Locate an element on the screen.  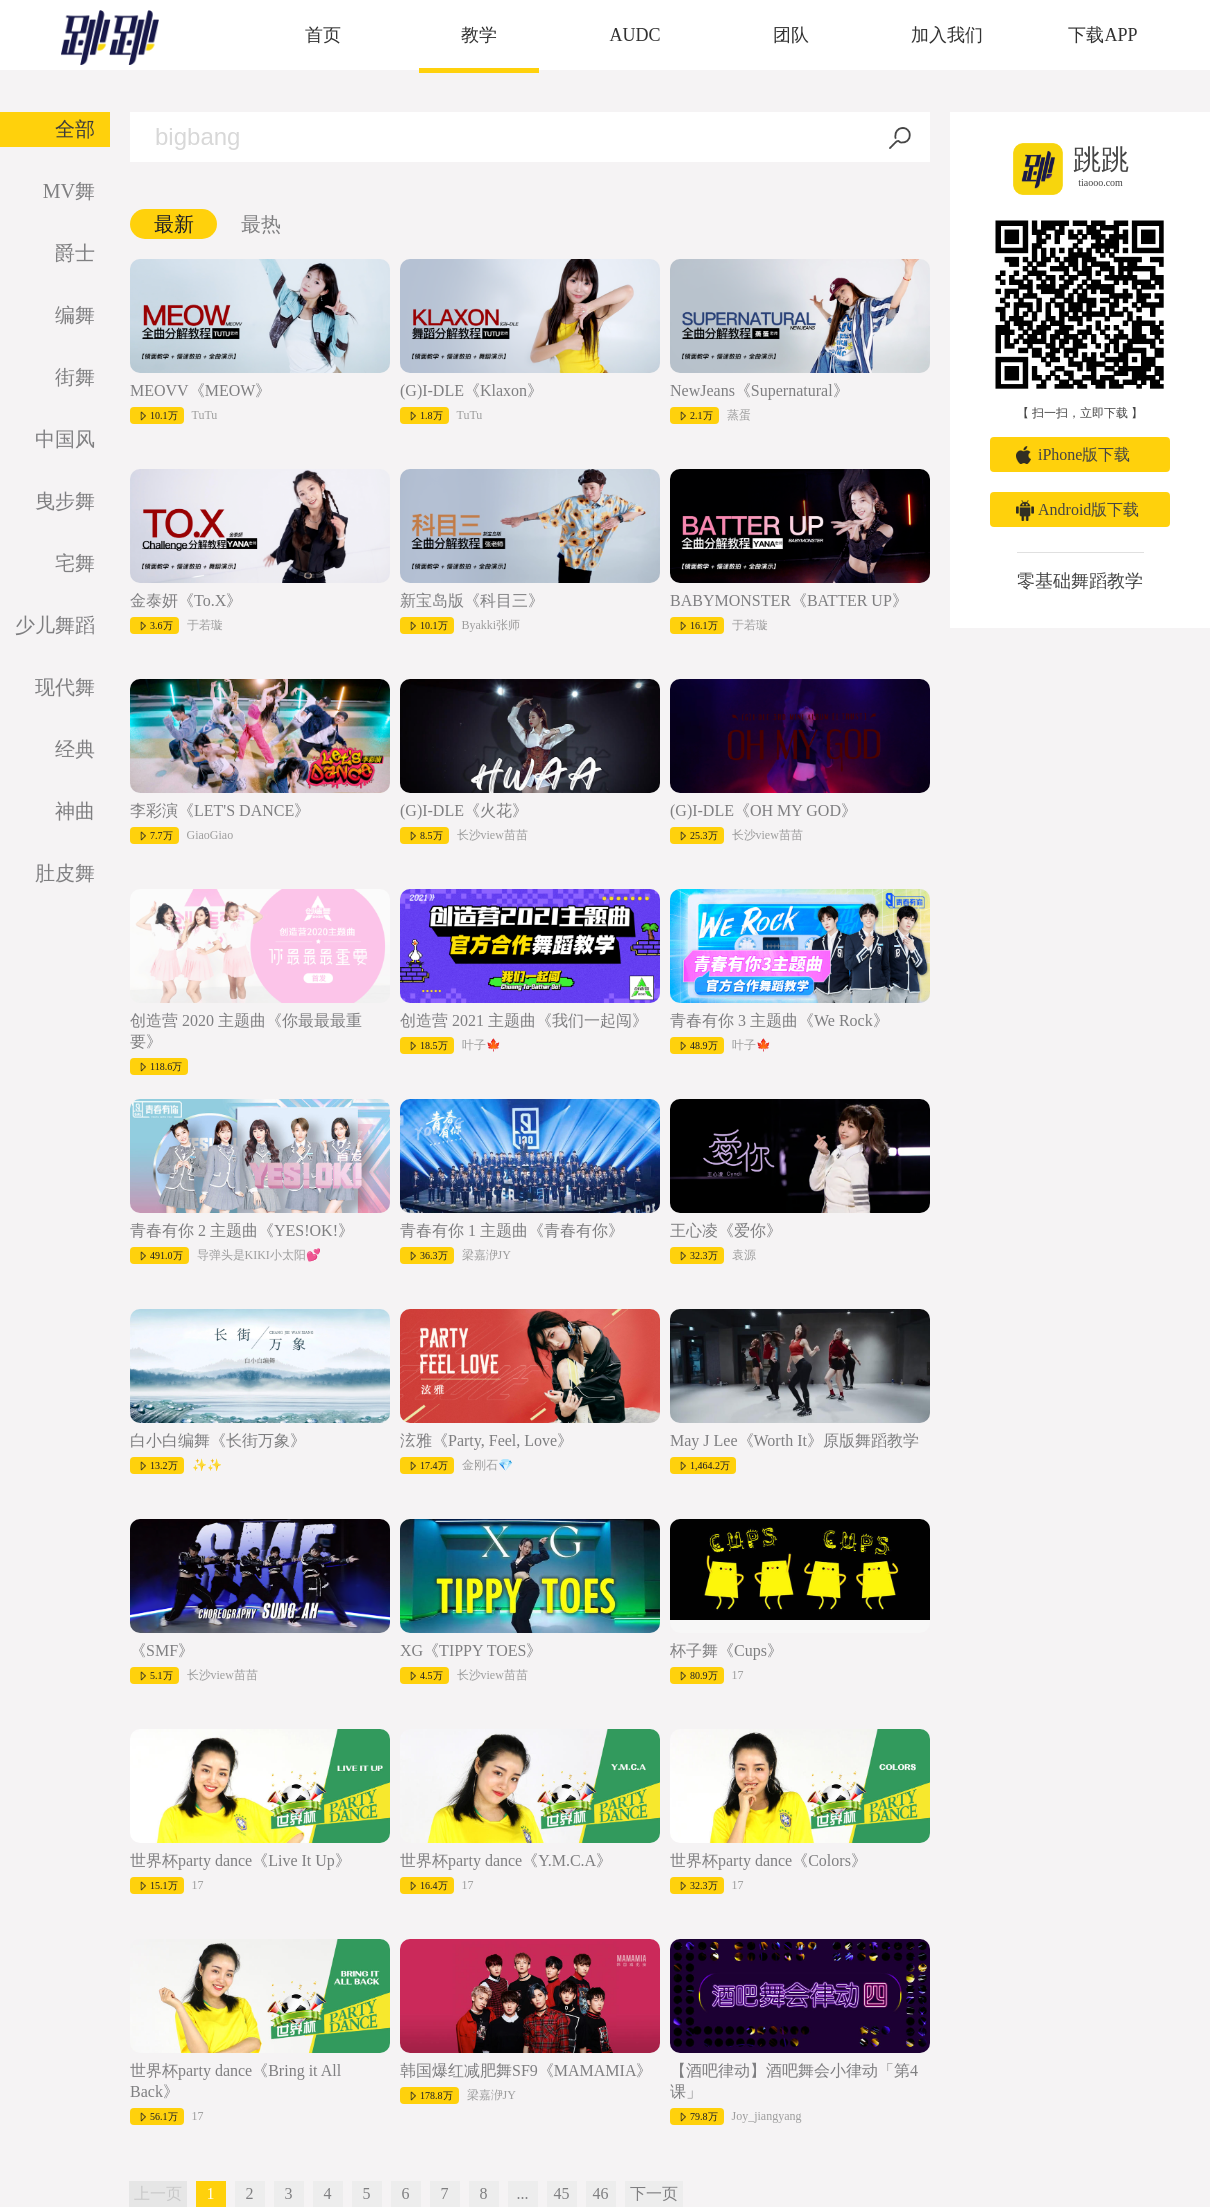
肚皮舞 is located at coordinates (65, 873).